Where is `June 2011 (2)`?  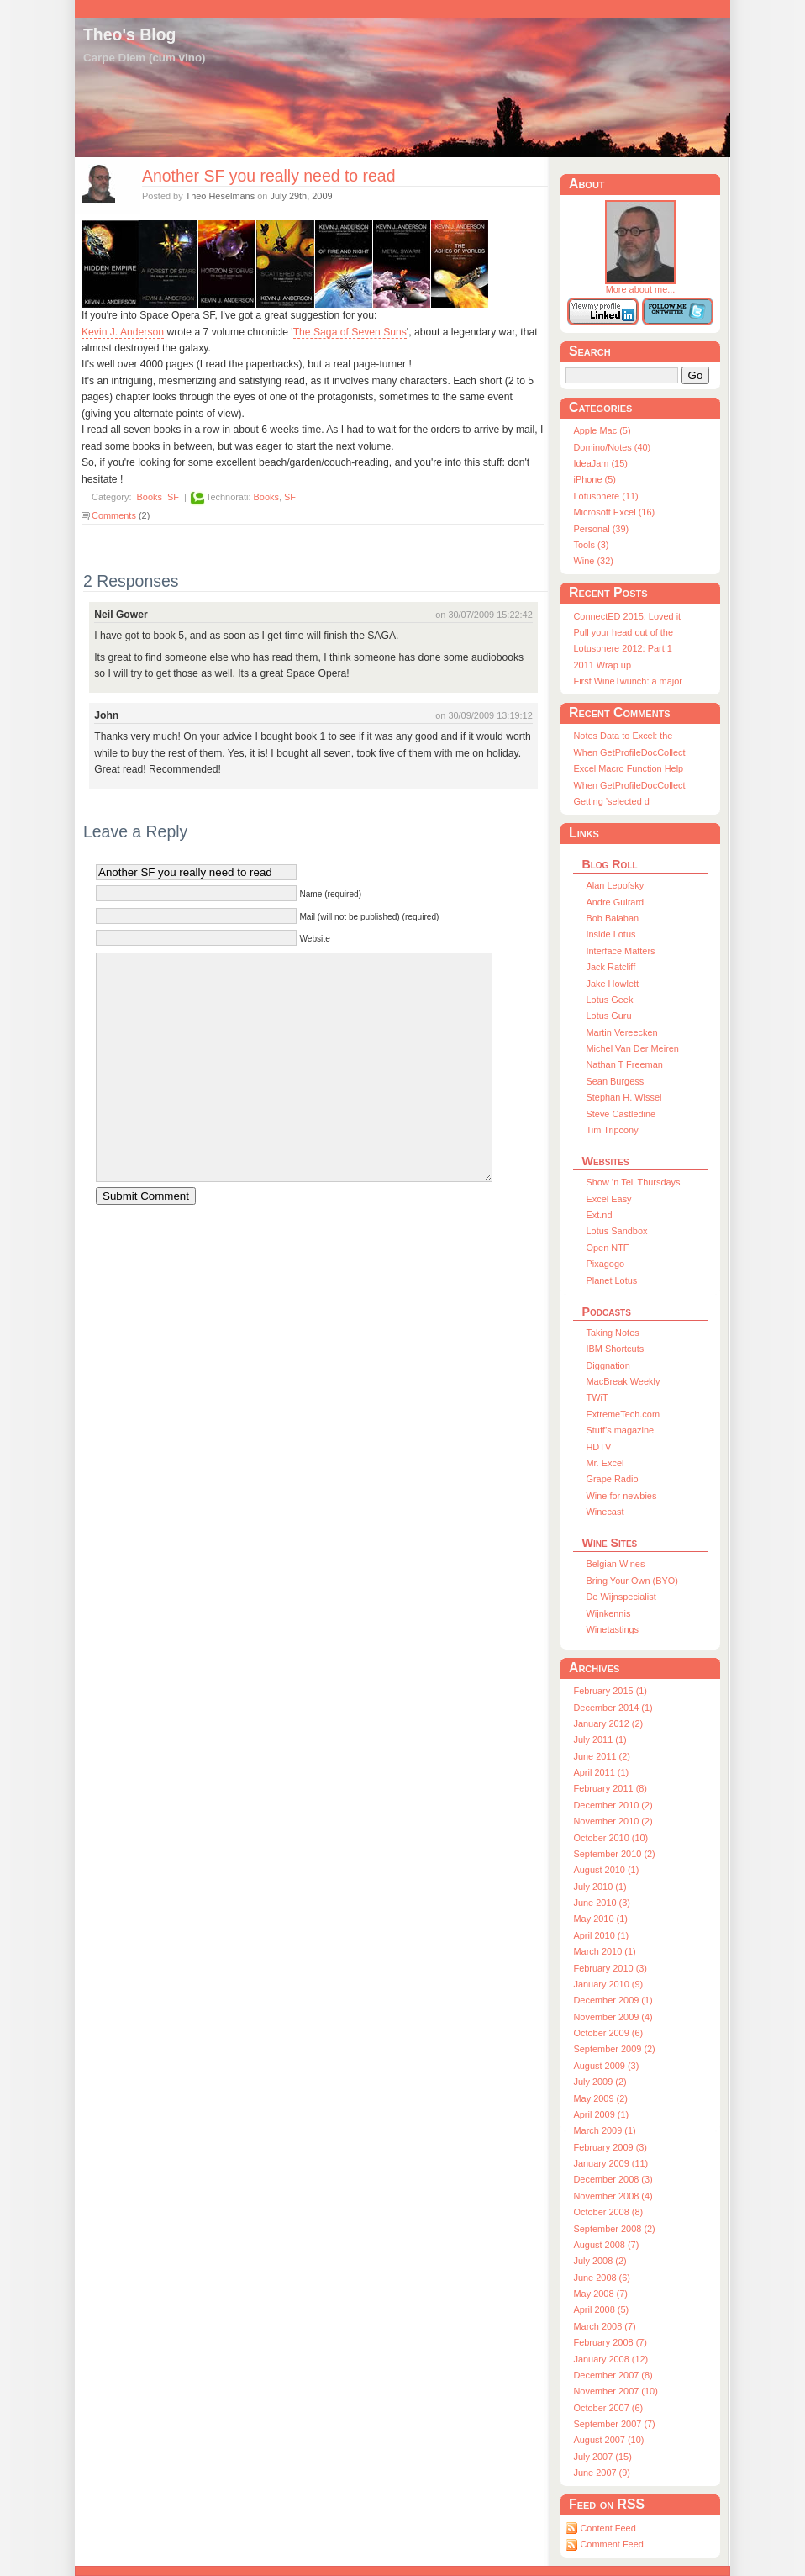
June 2011 (2) is located at coordinates (601, 1756).